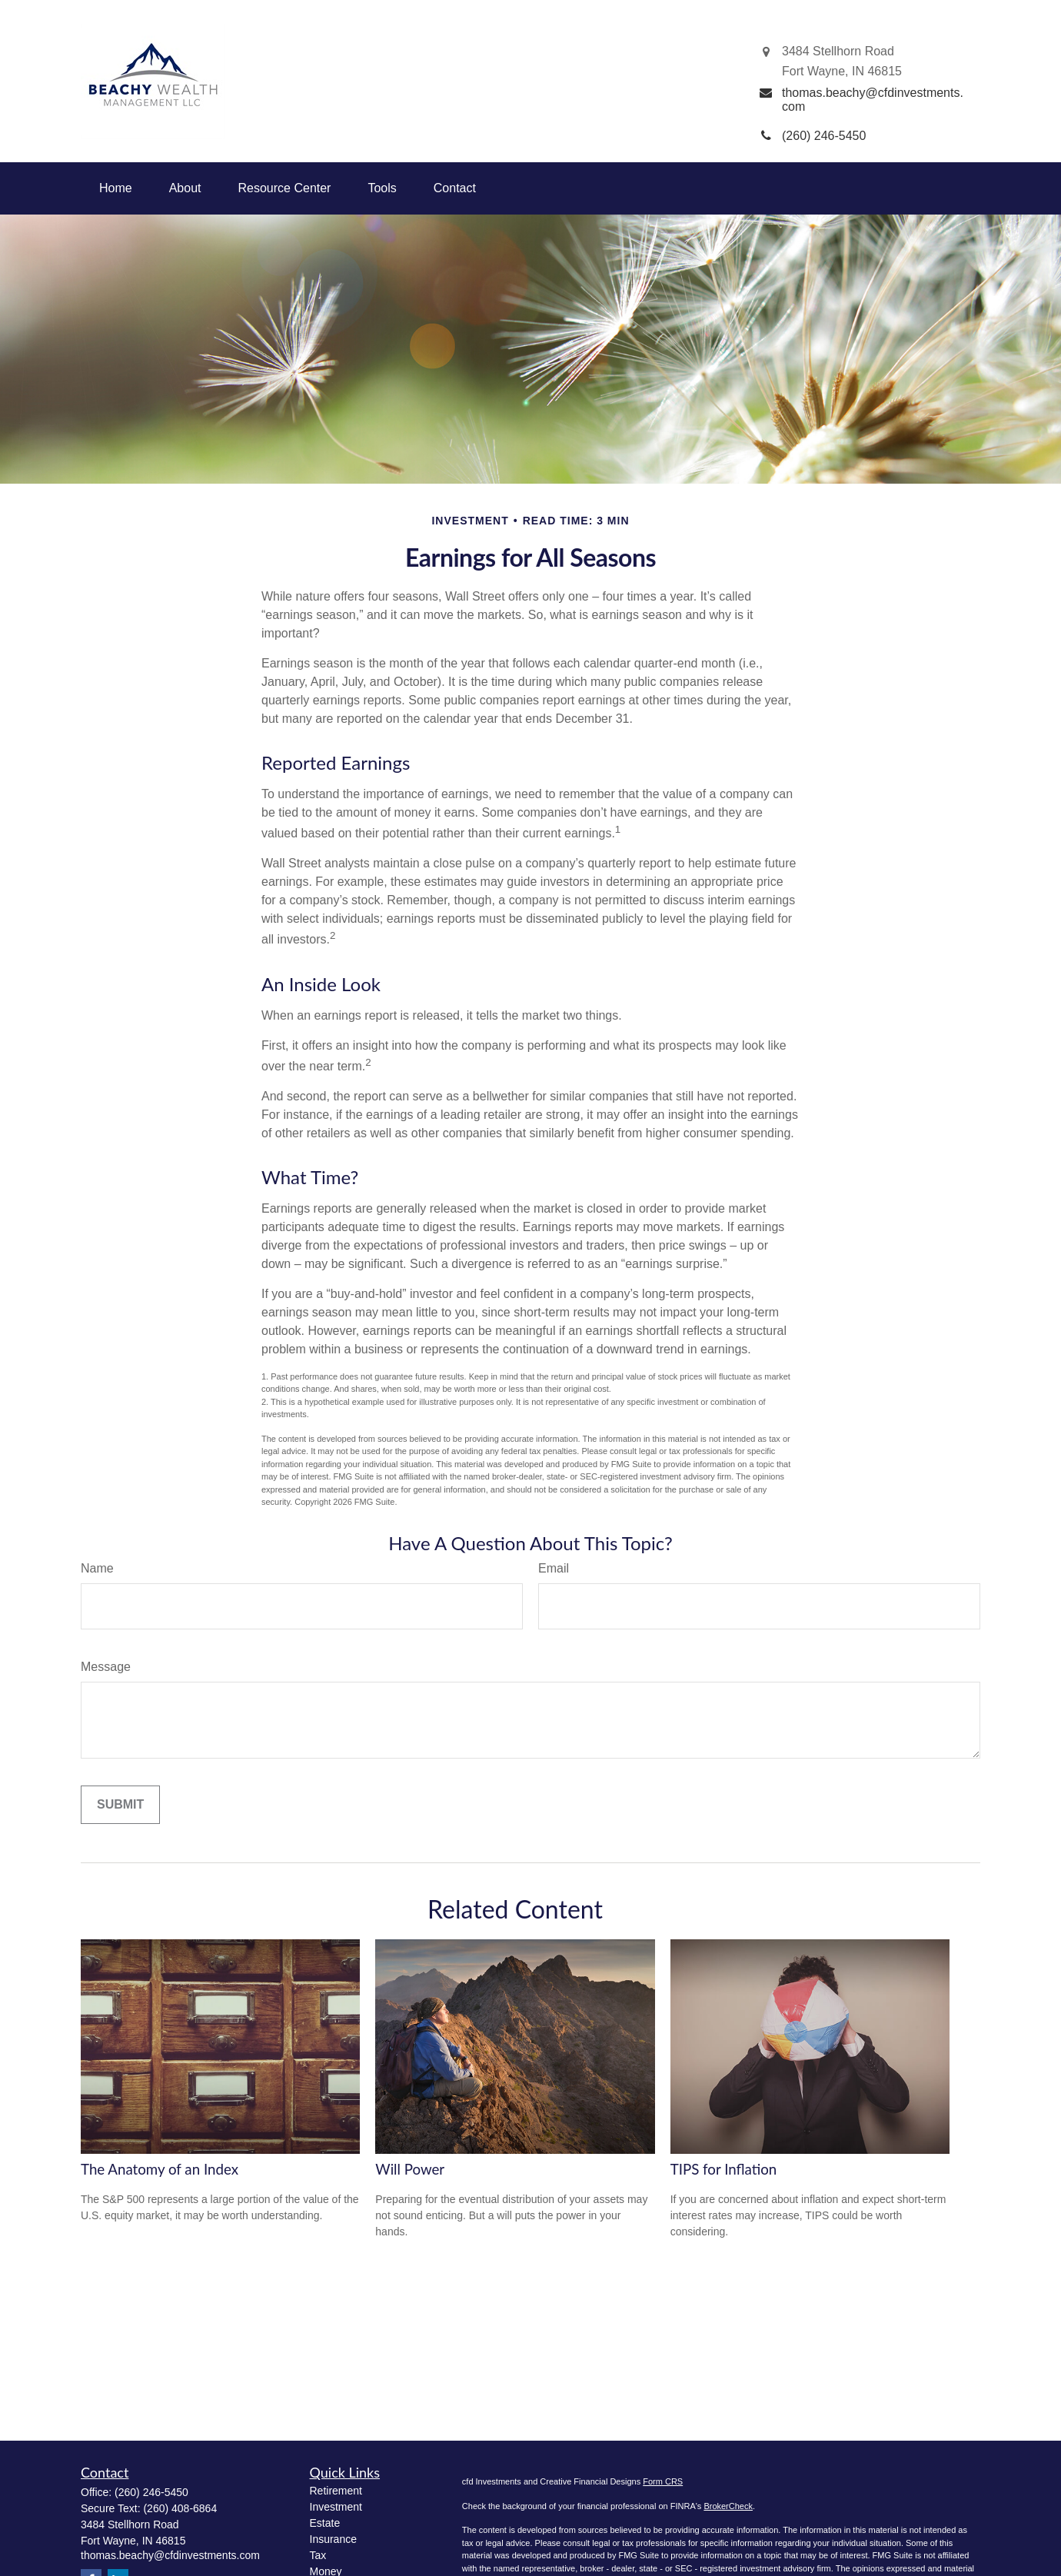 This screenshot has width=1061, height=2576. I want to click on Estate, so click(325, 2523).